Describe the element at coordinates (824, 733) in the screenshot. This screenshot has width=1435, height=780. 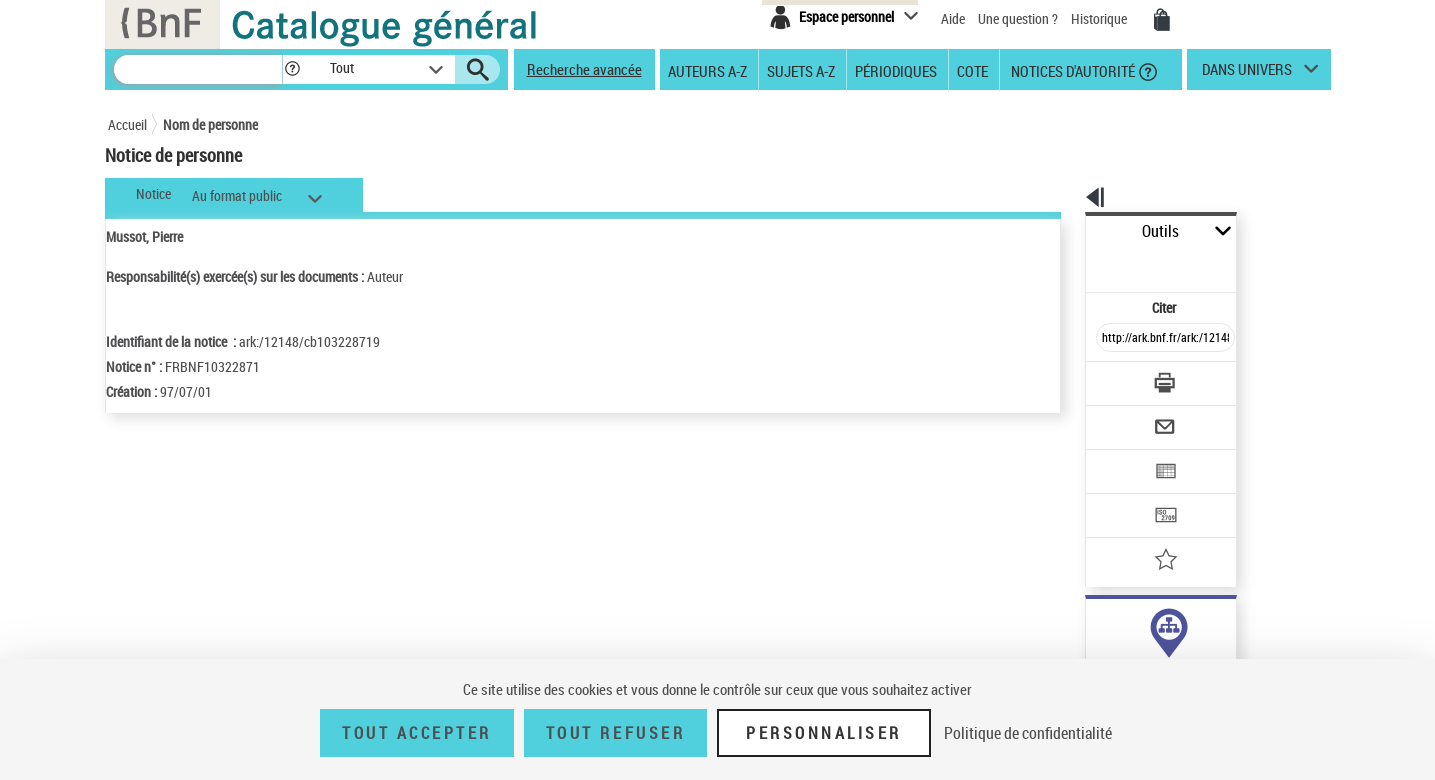
I see `Personnaliser [Personnaliser (fenêtre modale)]` at that location.